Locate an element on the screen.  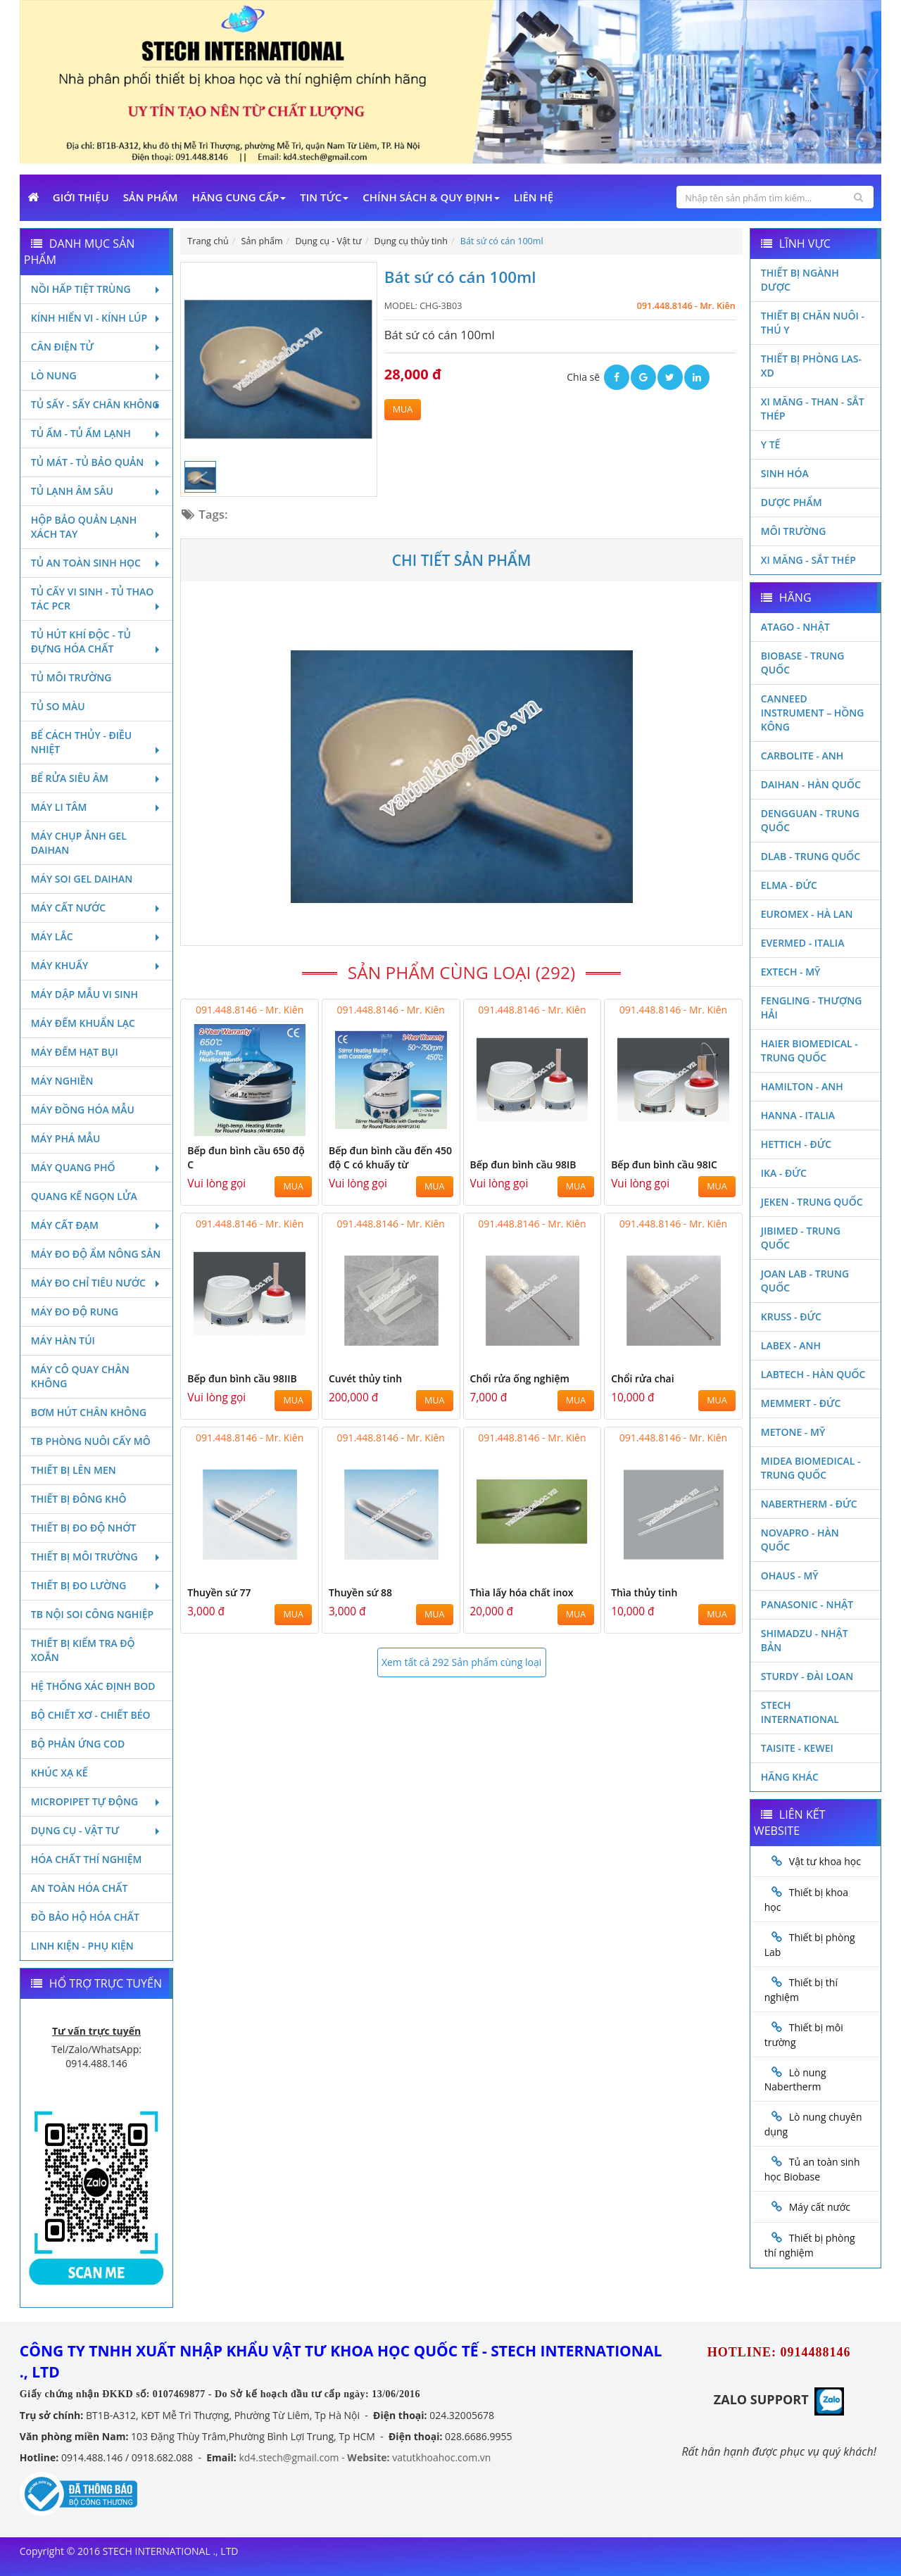
Máy chụp ảnh Gel Daihan is located at coordinates (79, 843).